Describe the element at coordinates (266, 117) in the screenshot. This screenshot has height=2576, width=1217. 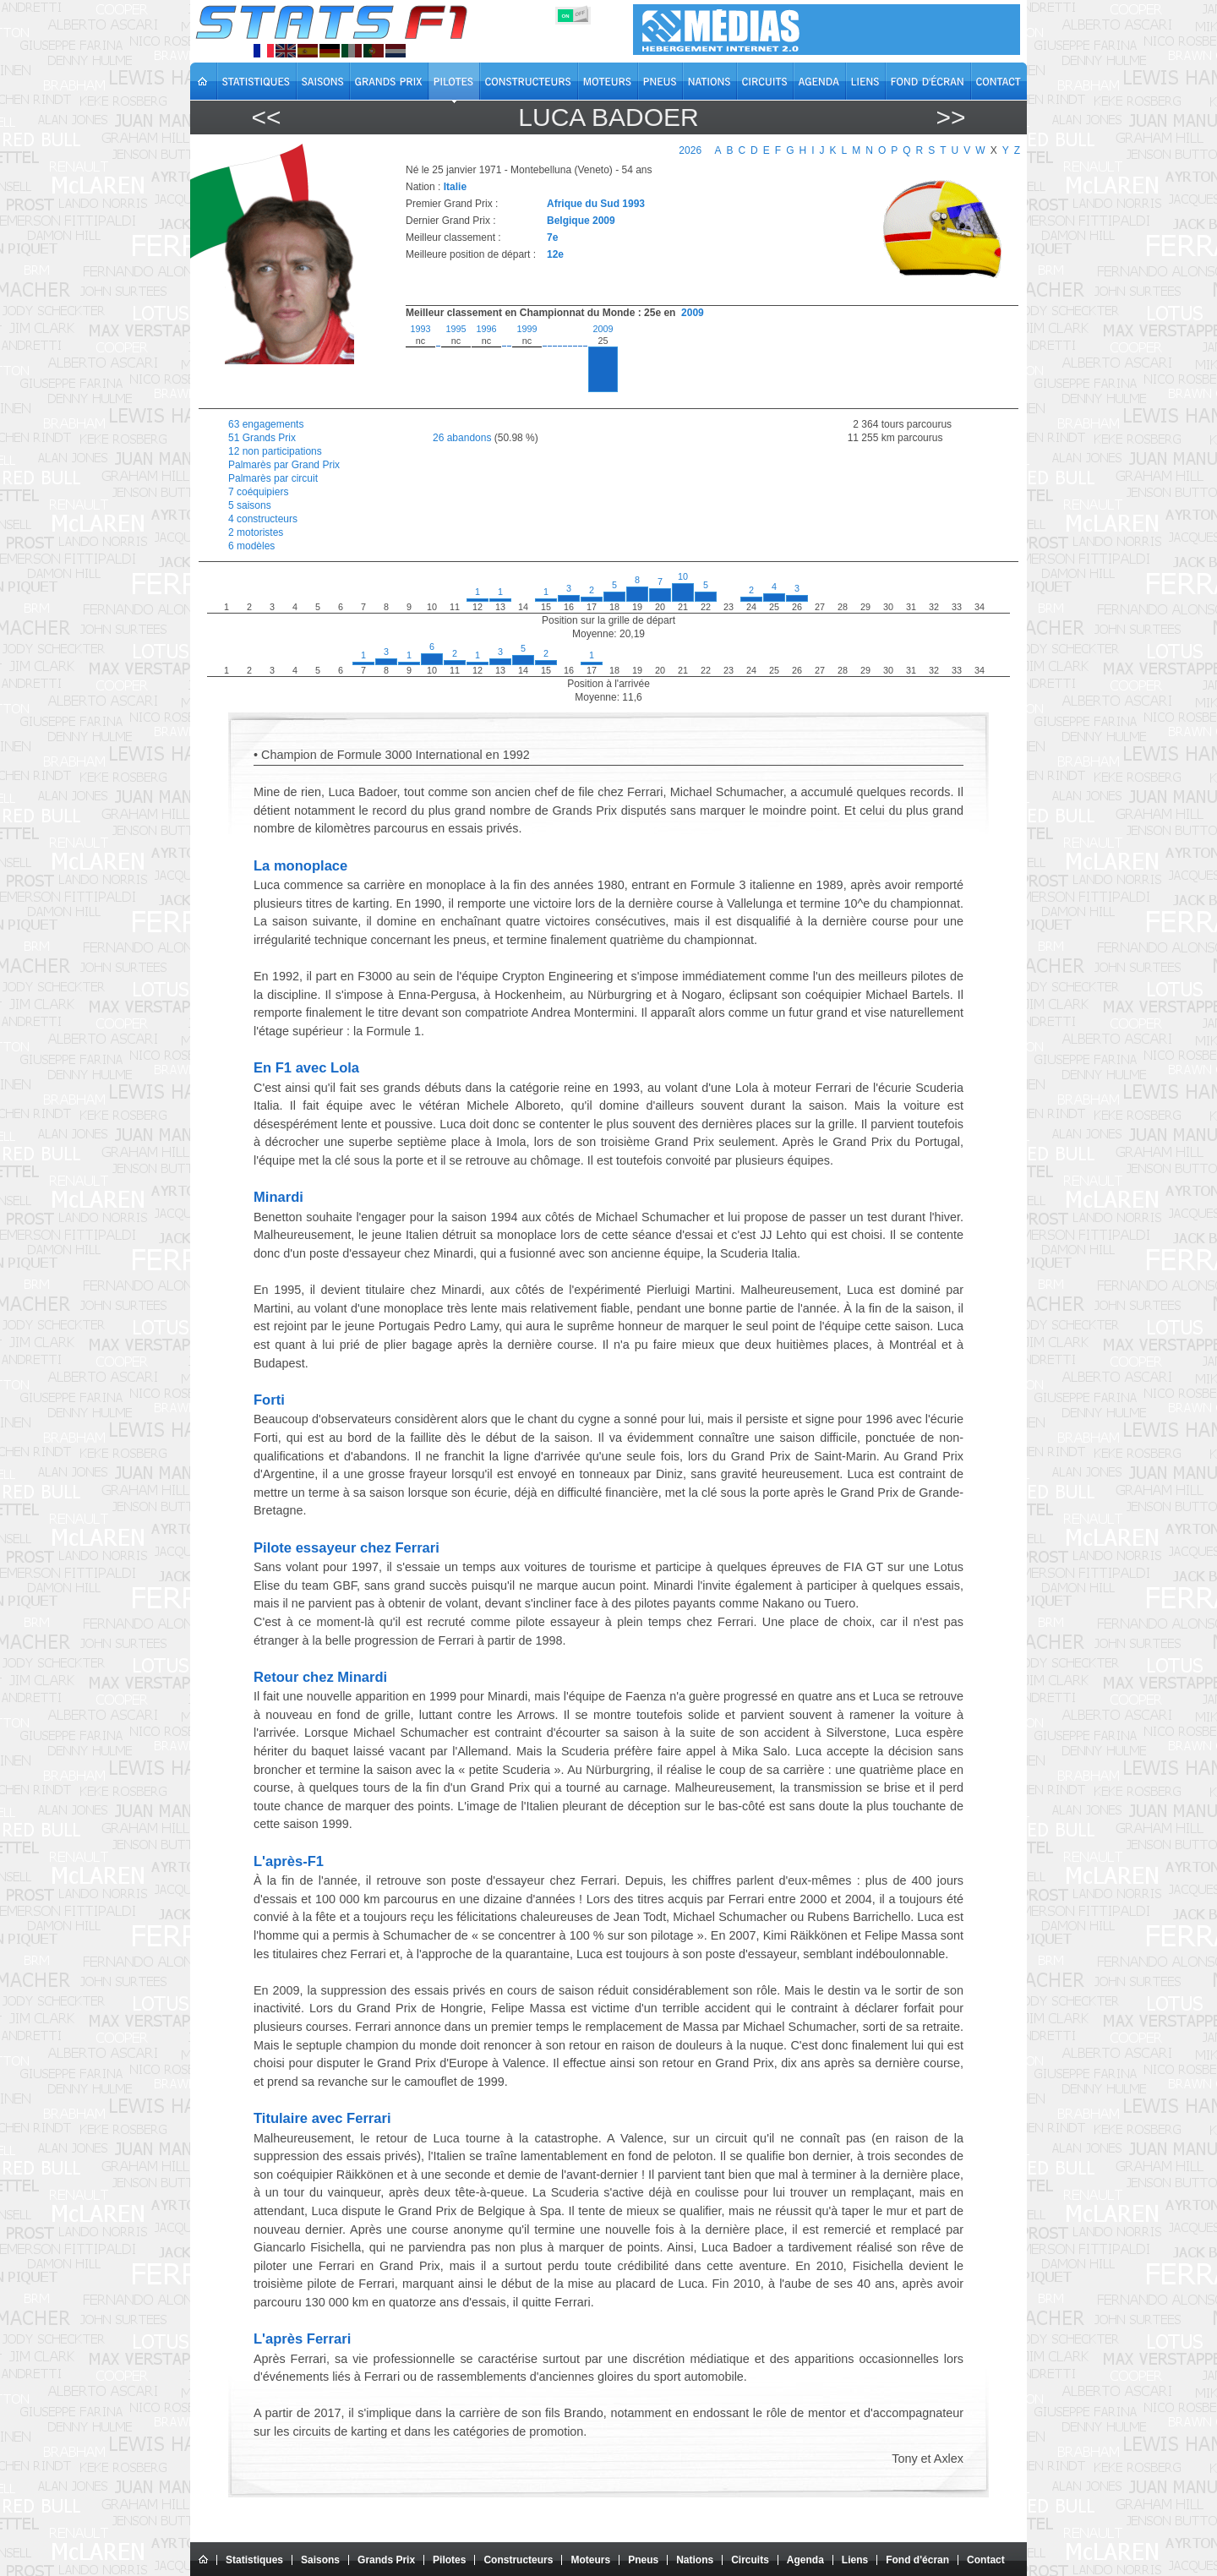
I see `<<` at that location.